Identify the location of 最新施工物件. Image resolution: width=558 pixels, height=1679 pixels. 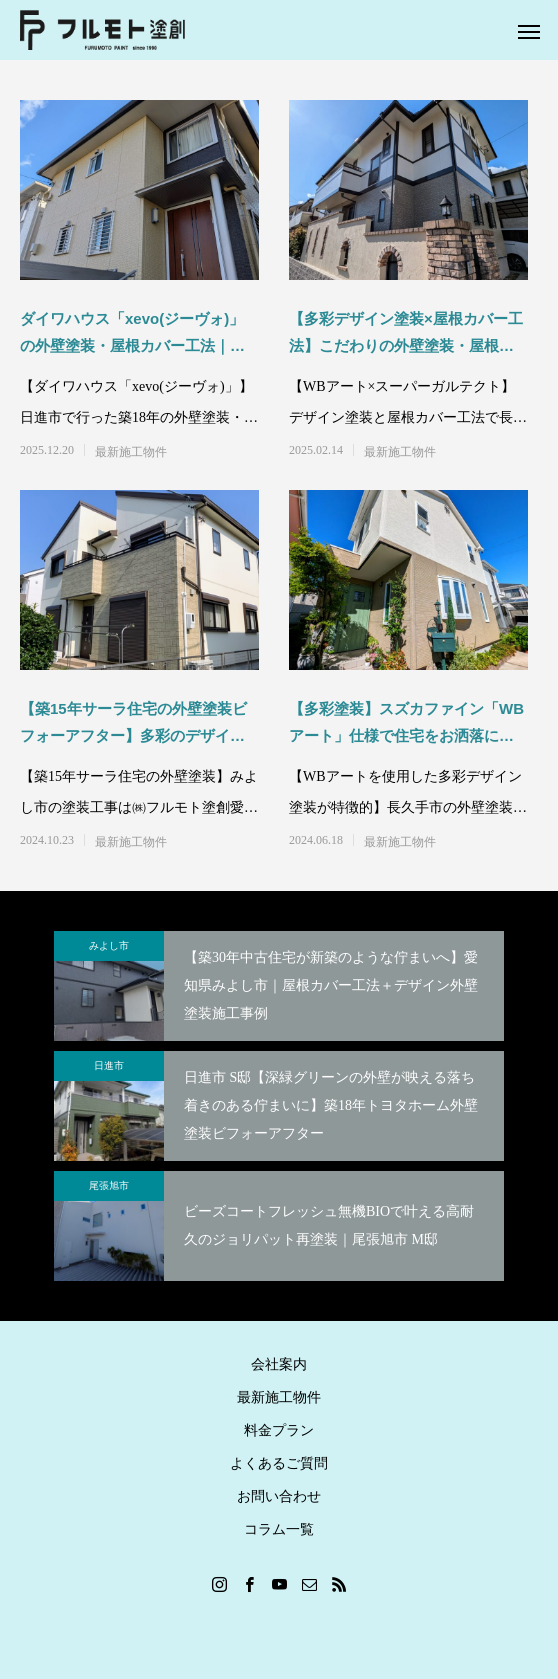
(131, 452).